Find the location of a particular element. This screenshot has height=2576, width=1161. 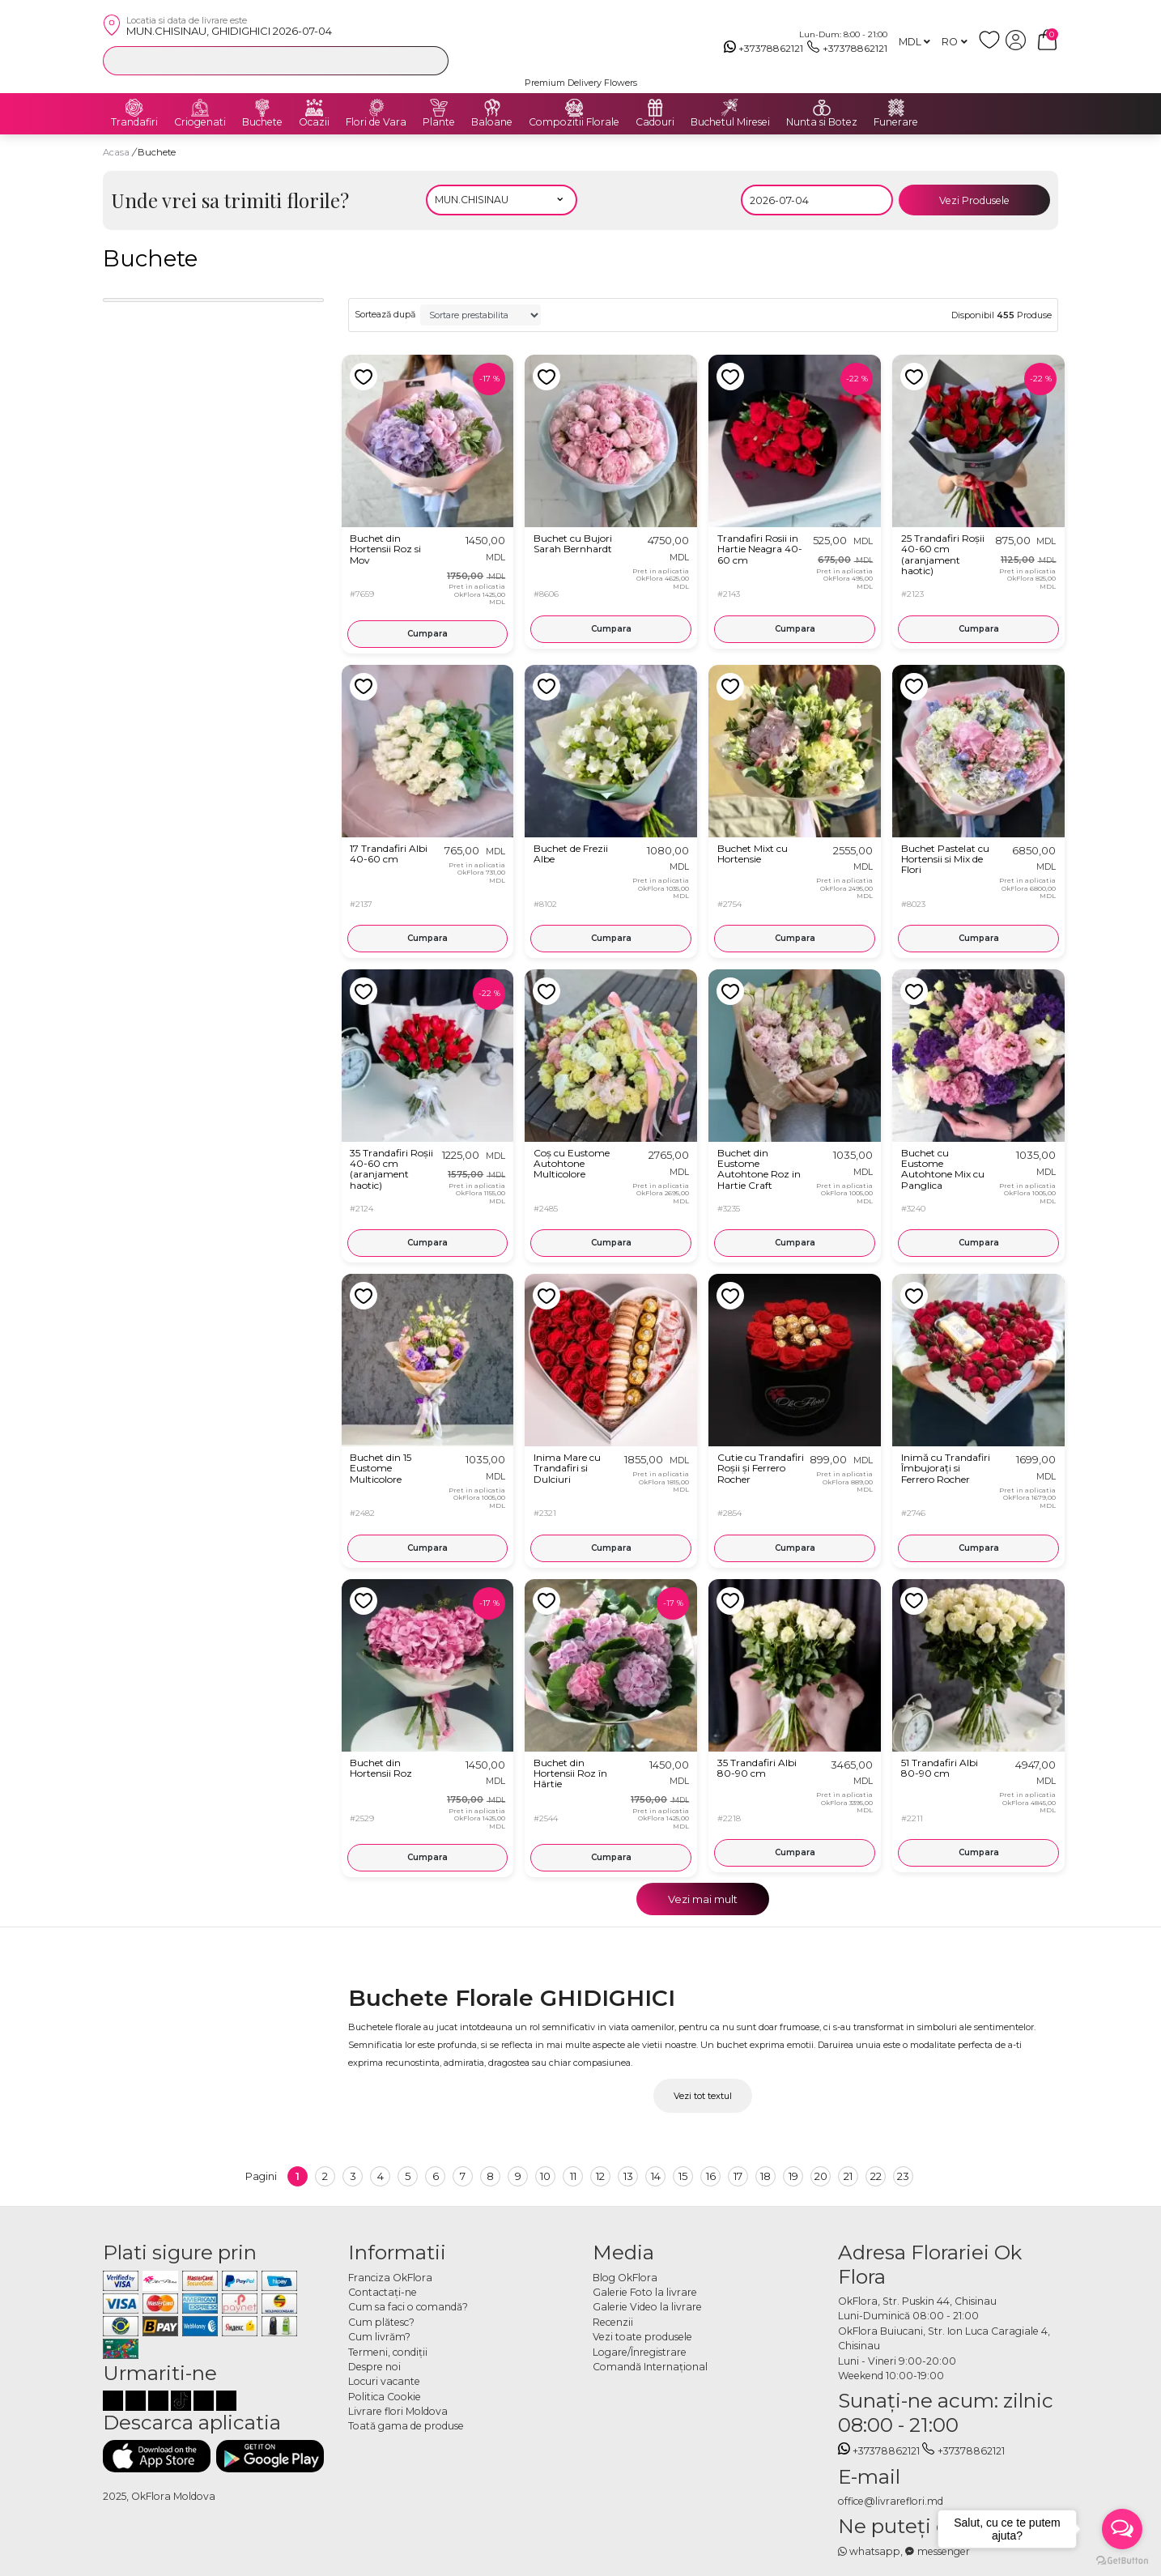

Baloane is located at coordinates (491, 122).